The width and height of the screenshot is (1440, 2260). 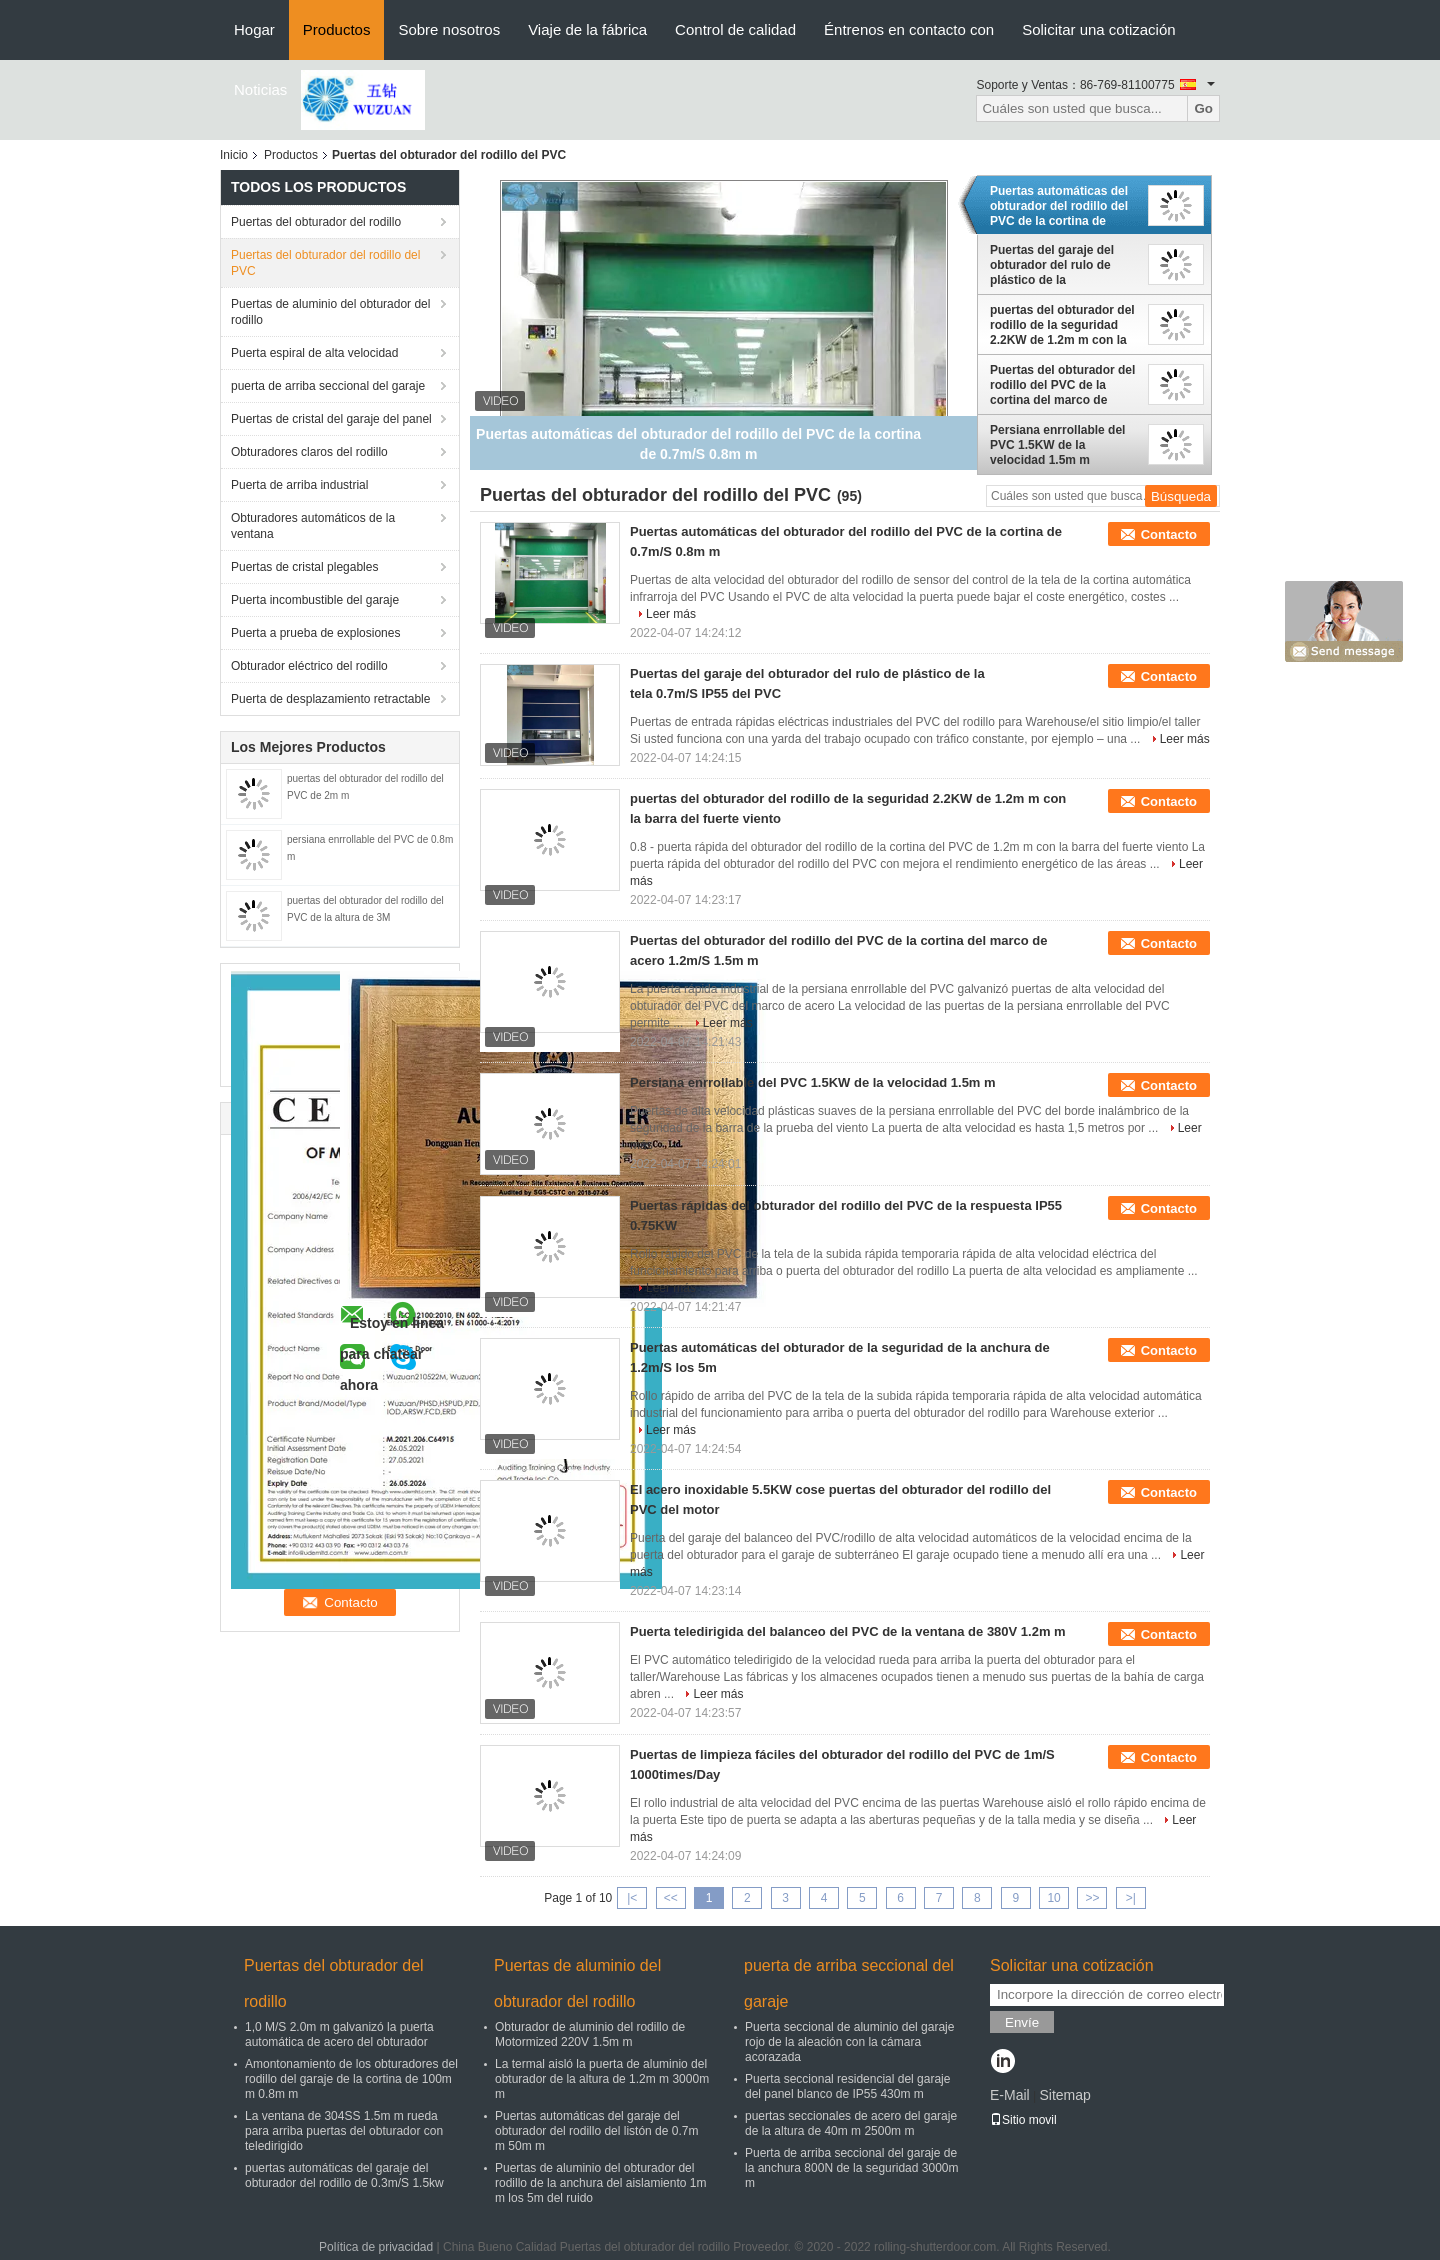 What do you see at coordinates (1169, 534) in the screenshot?
I see `Contacto` at bounding box center [1169, 534].